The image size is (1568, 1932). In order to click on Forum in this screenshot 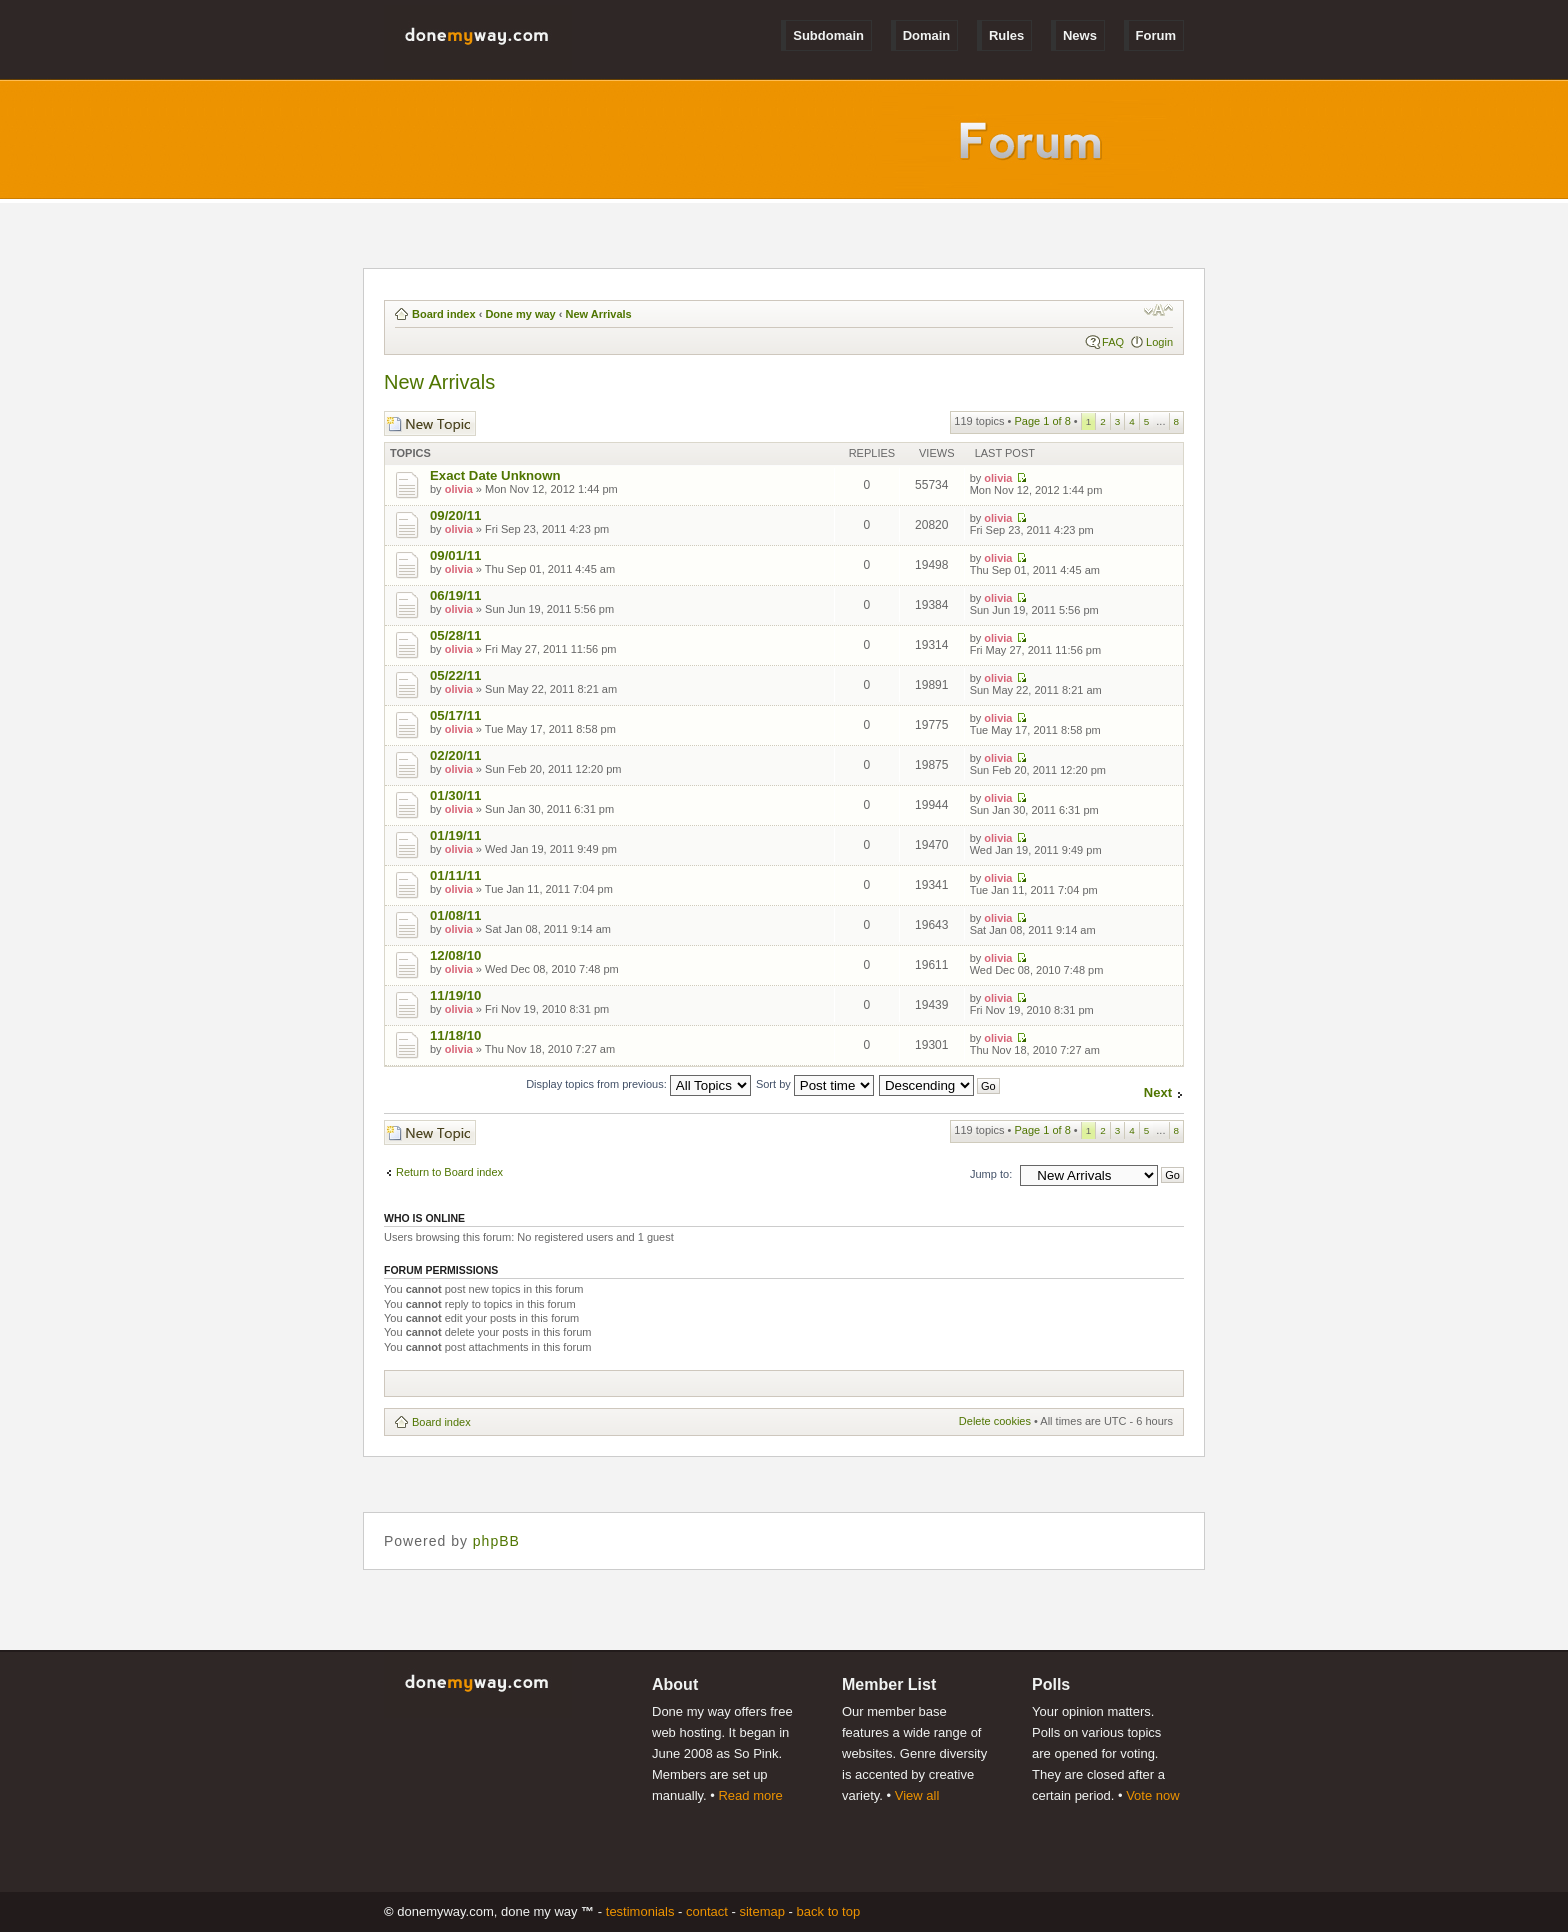, I will do `click(1156, 35)`.